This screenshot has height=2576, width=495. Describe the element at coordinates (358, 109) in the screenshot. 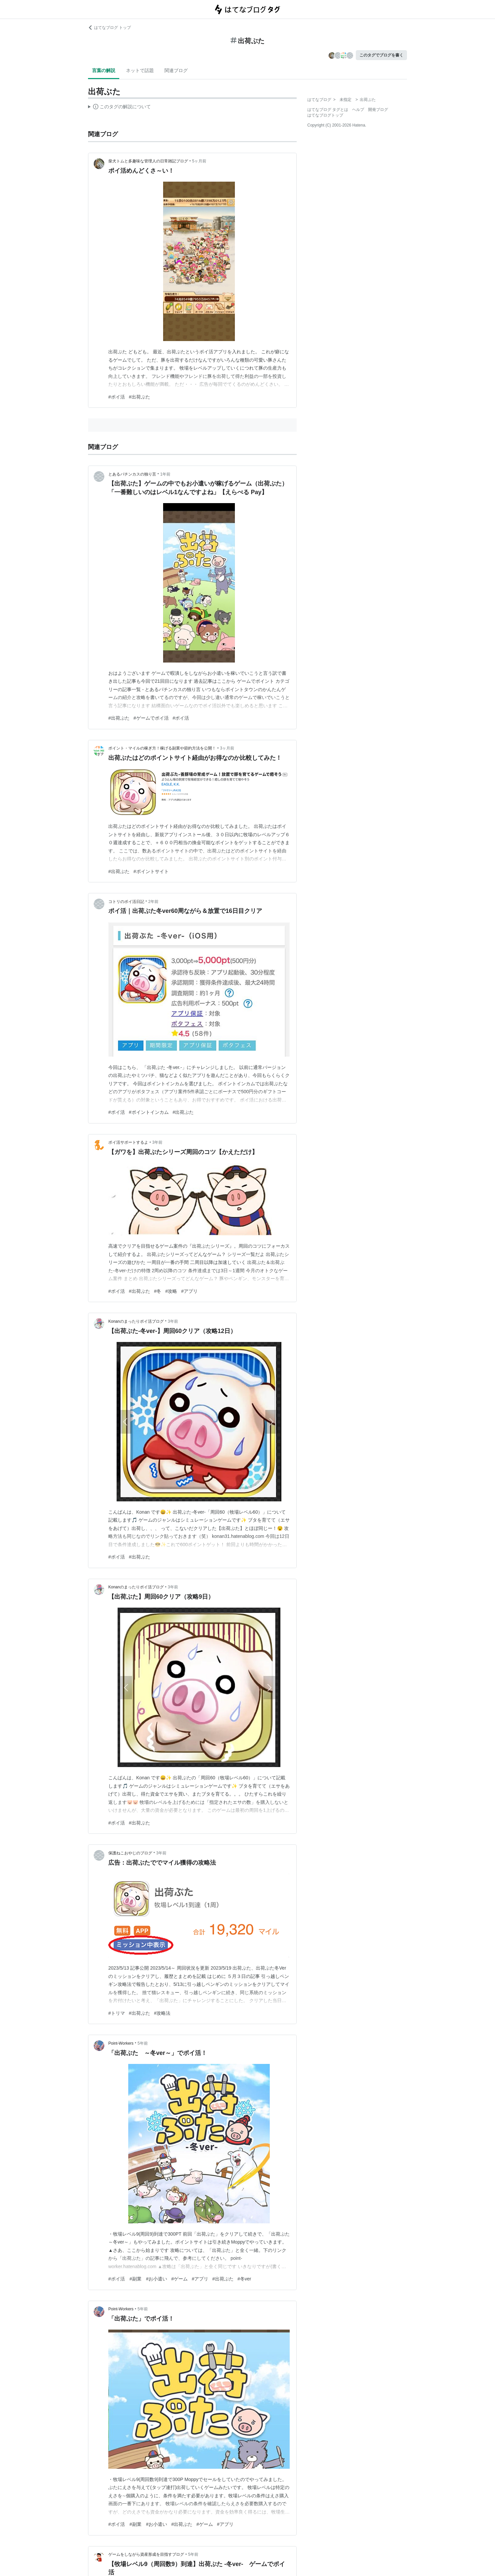

I see `ヘルプ` at that location.